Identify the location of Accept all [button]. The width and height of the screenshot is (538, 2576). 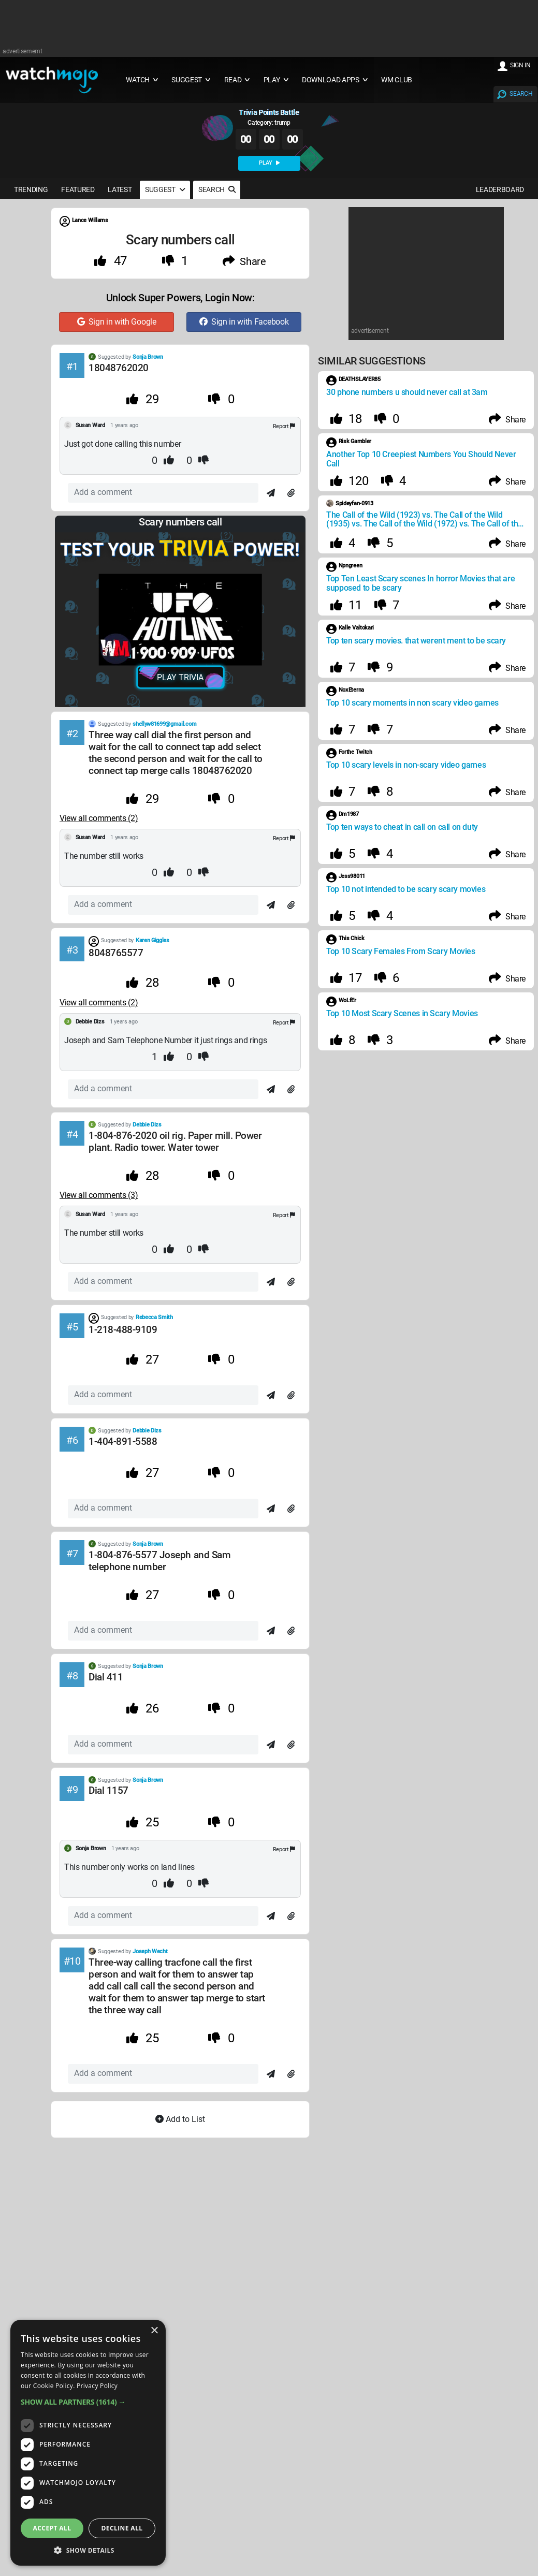
(52, 2528).